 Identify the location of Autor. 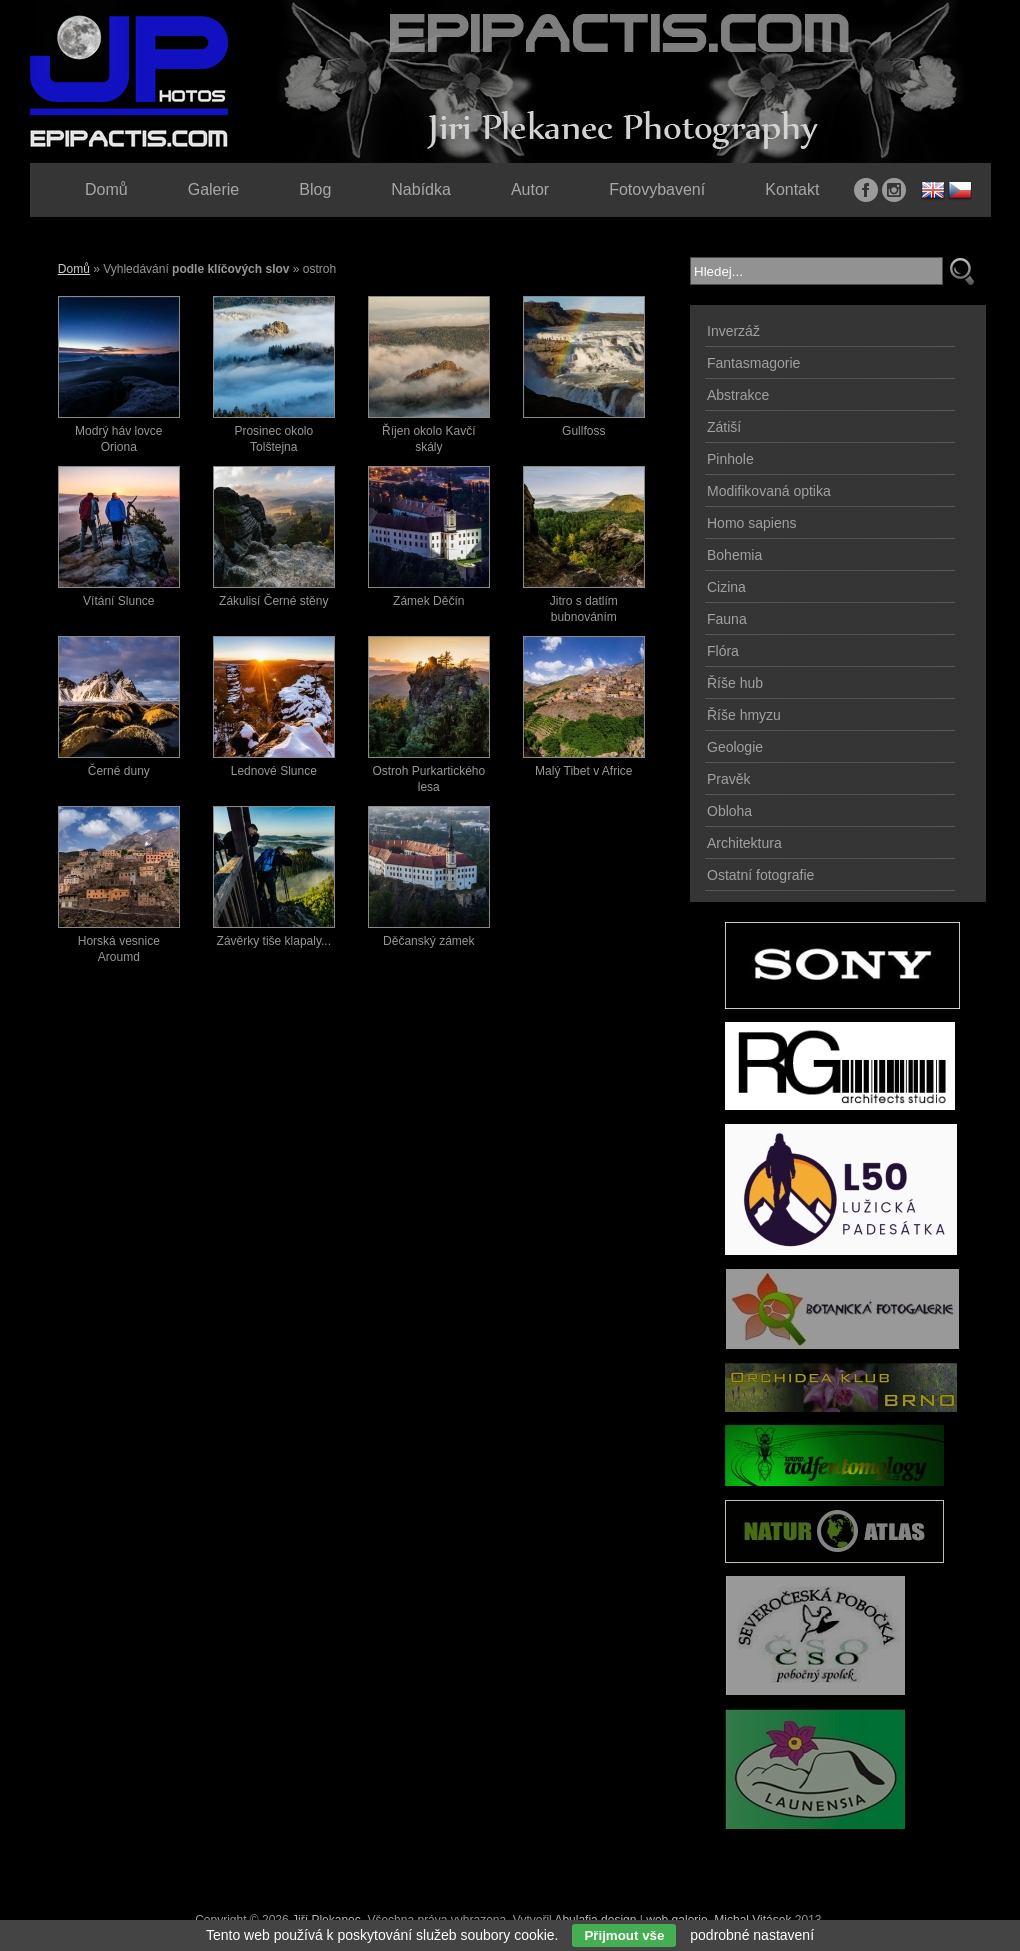
(530, 189).